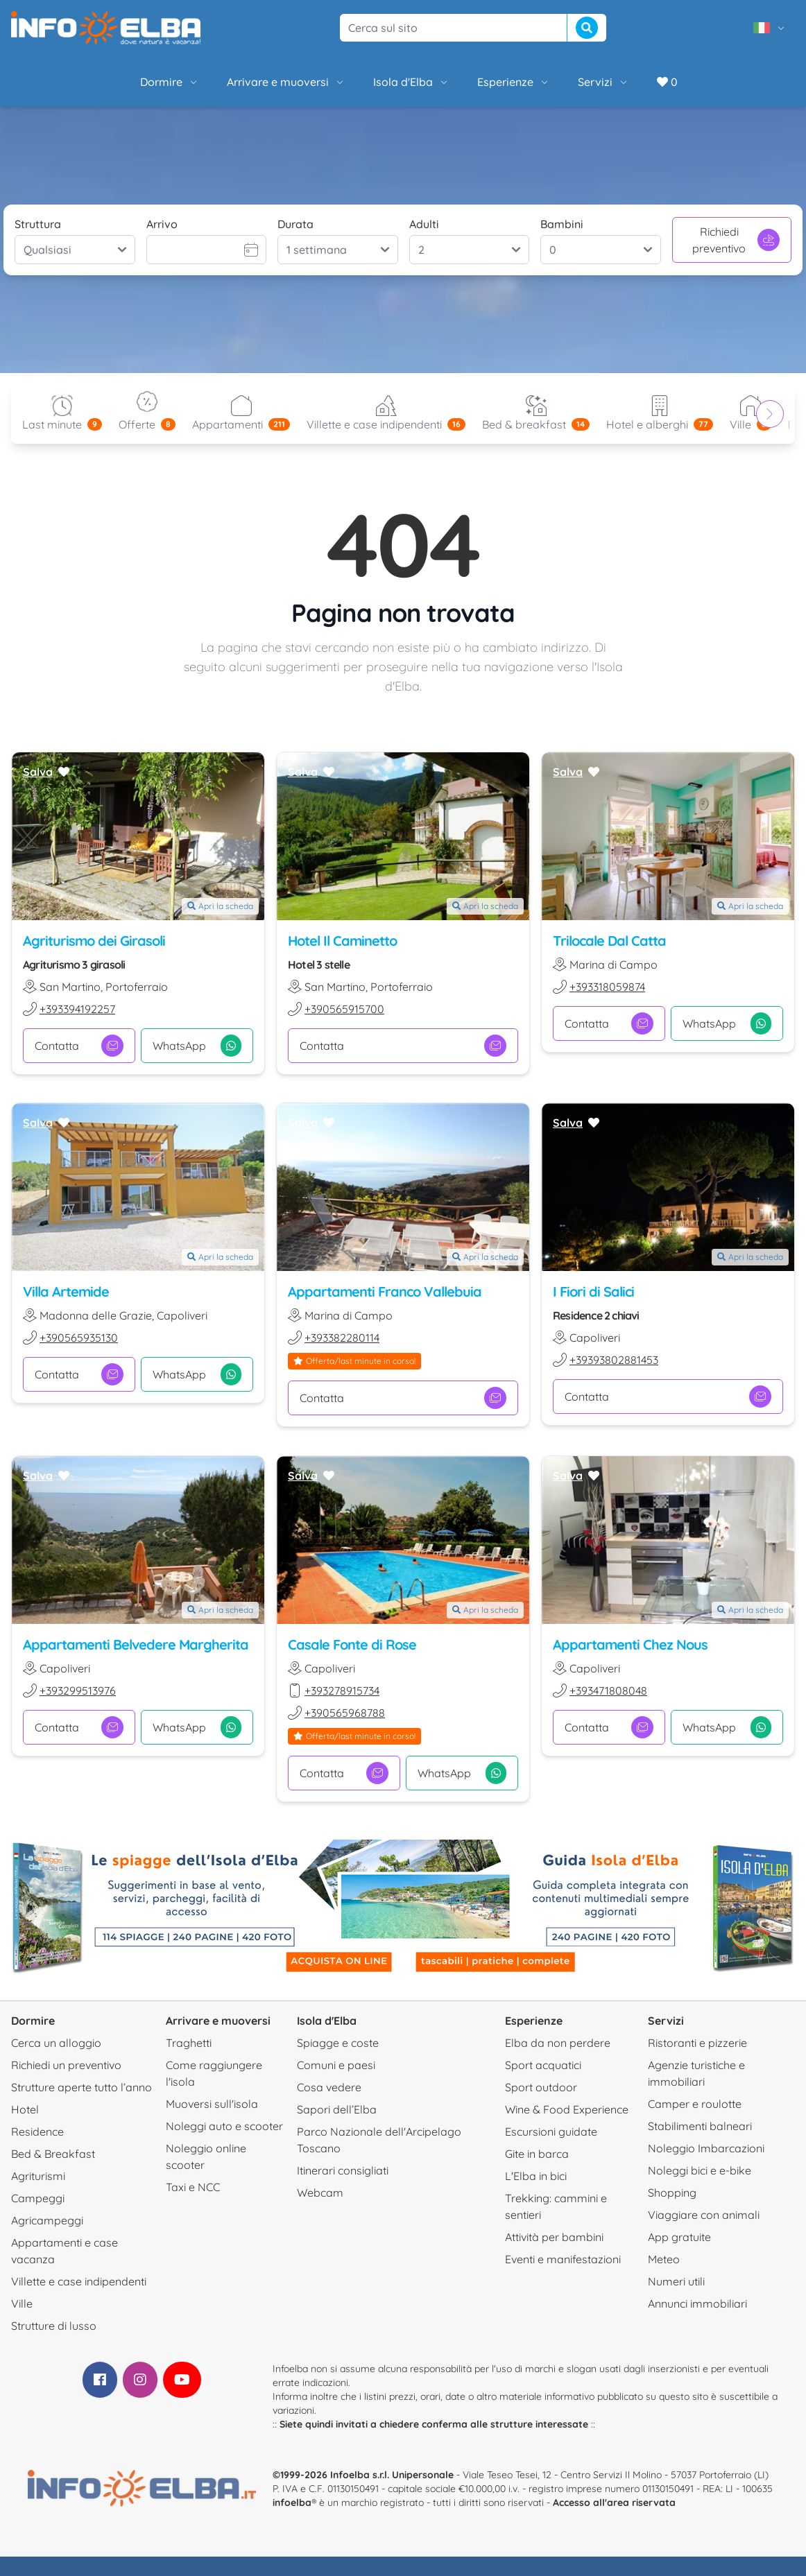  I want to click on +390565915700, so click(344, 1009).